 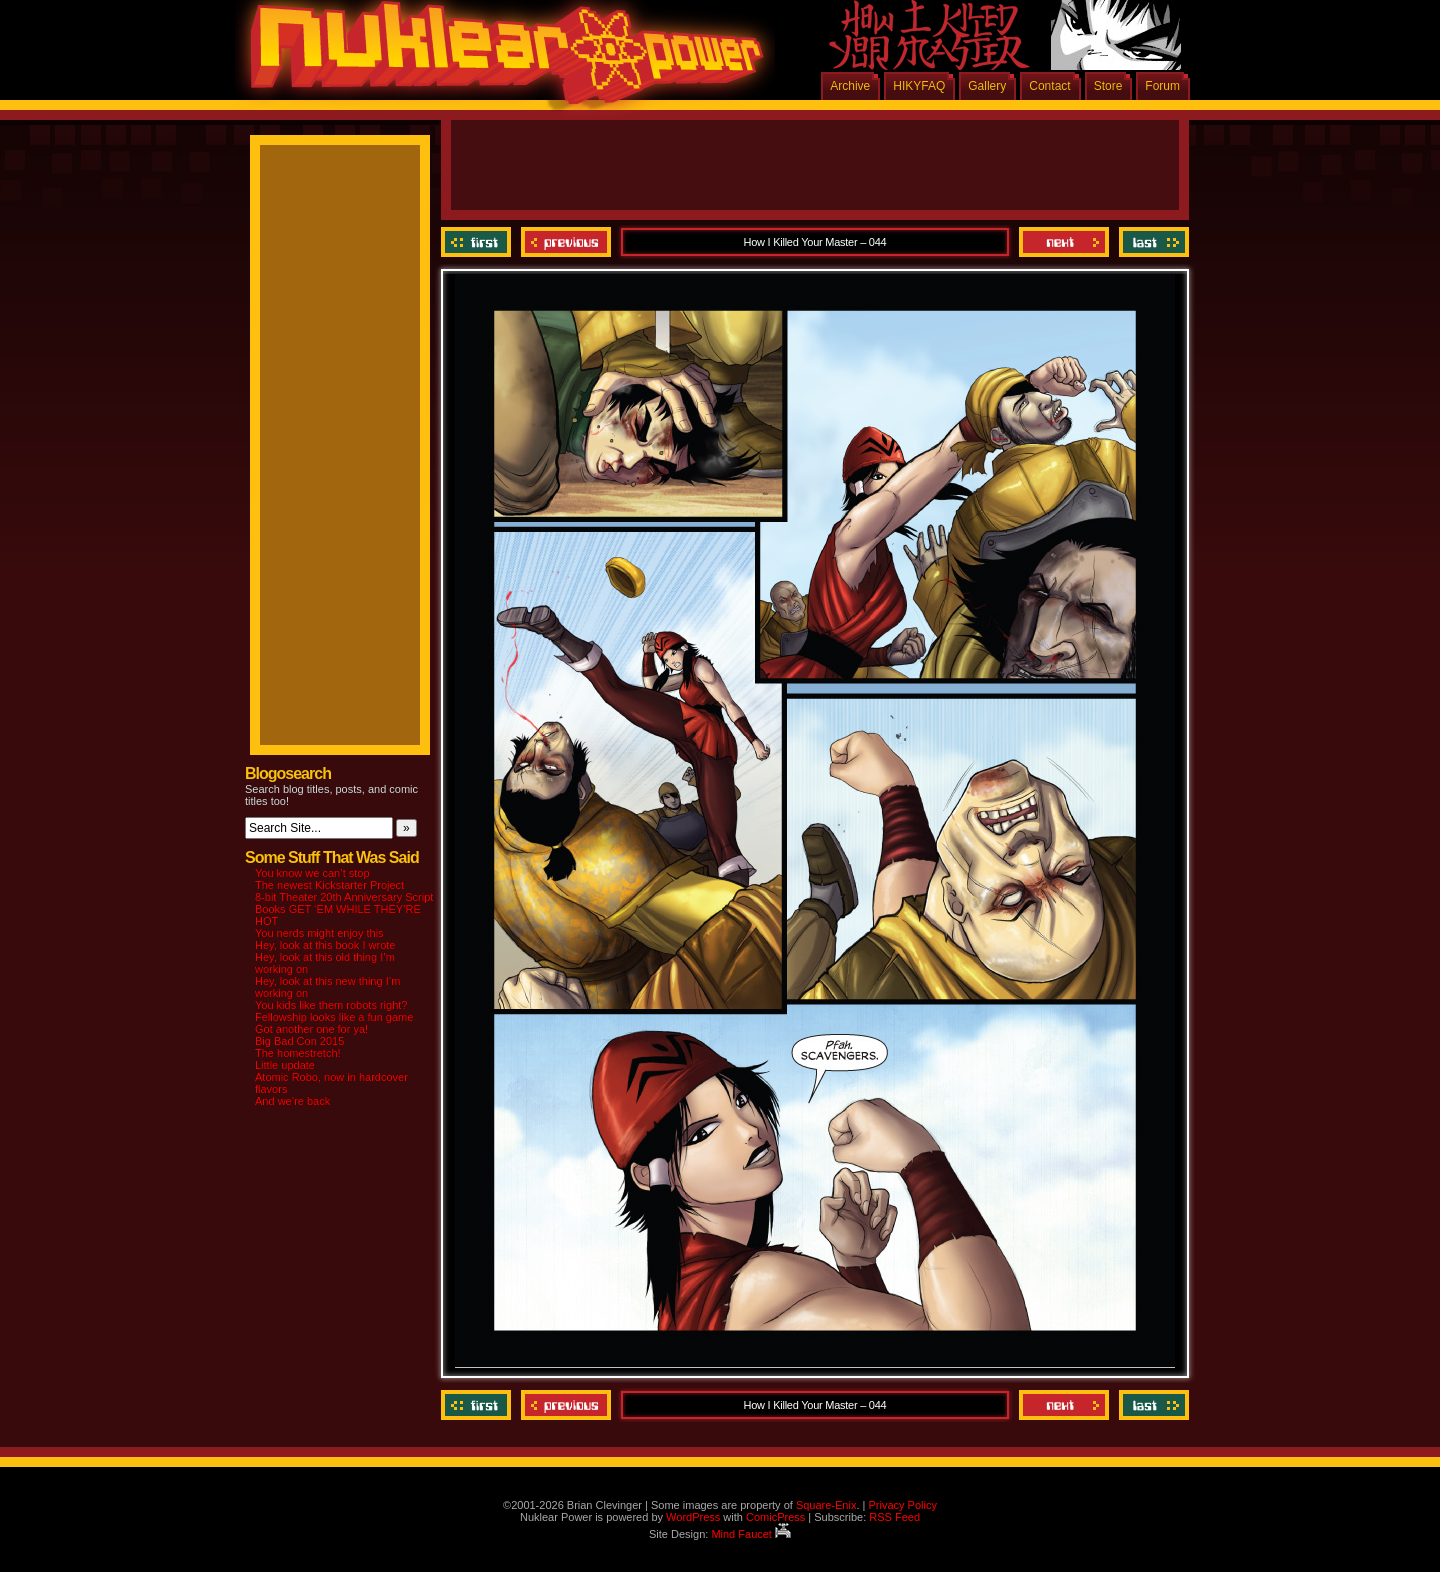 What do you see at coordinates (751, 1534) in the screenshot?
I see `Mind Faucet` at bounding box center [751, 1534].